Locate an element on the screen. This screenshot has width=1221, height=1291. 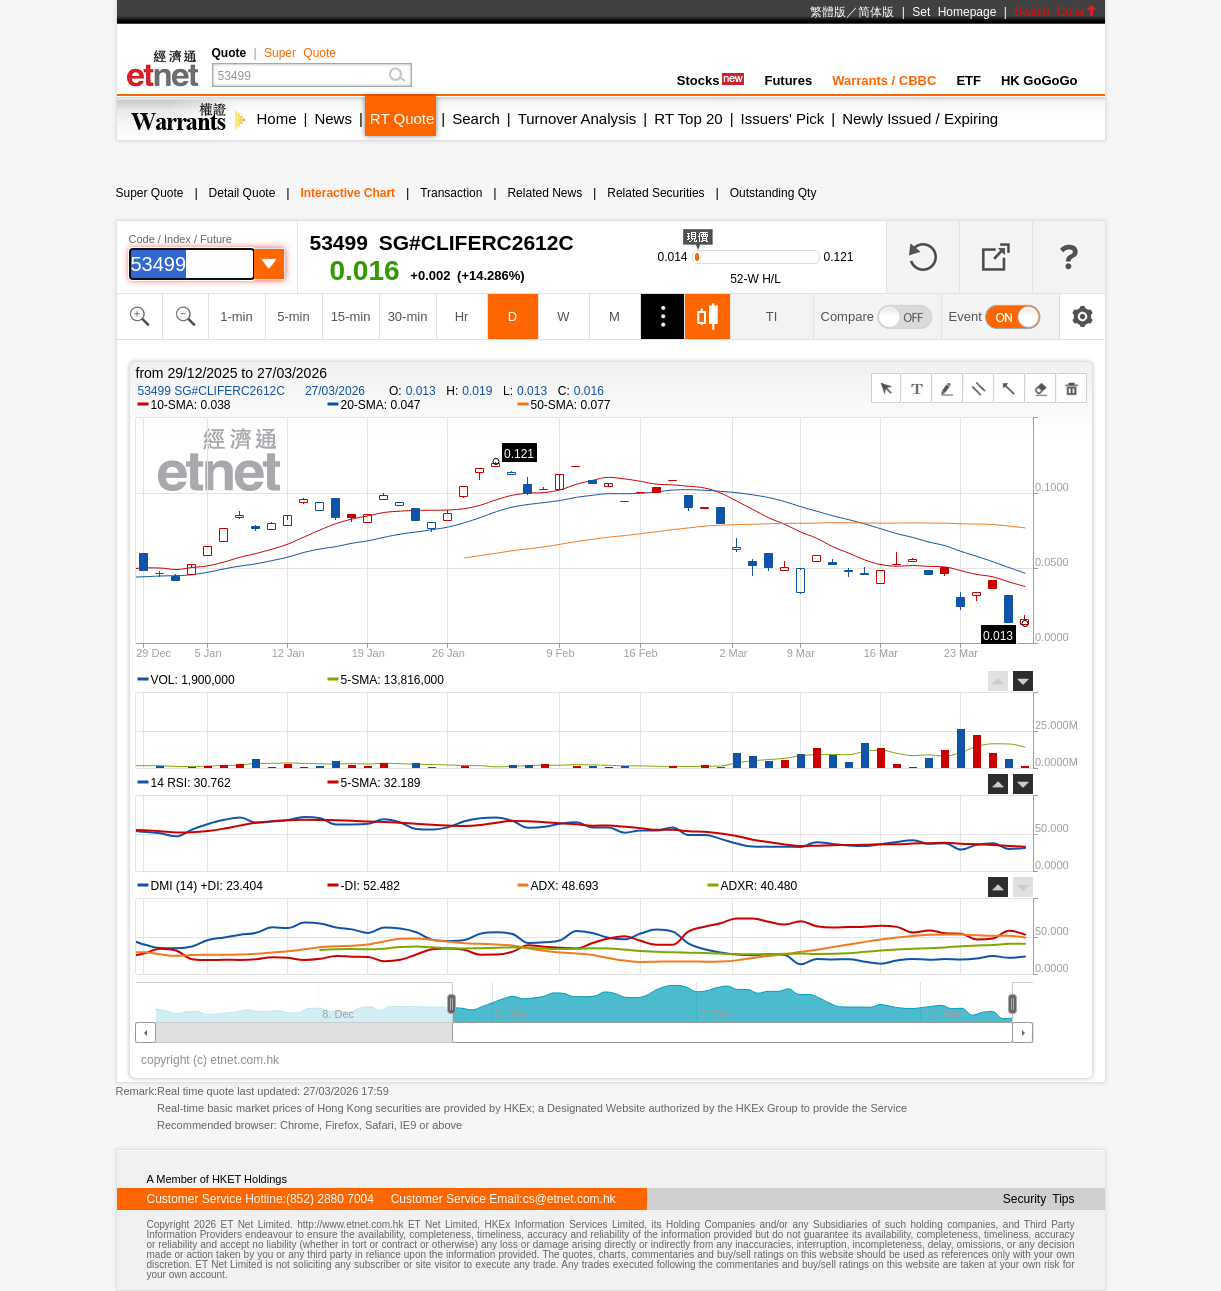
RT Top 20 is located at coordinates (688, 118).